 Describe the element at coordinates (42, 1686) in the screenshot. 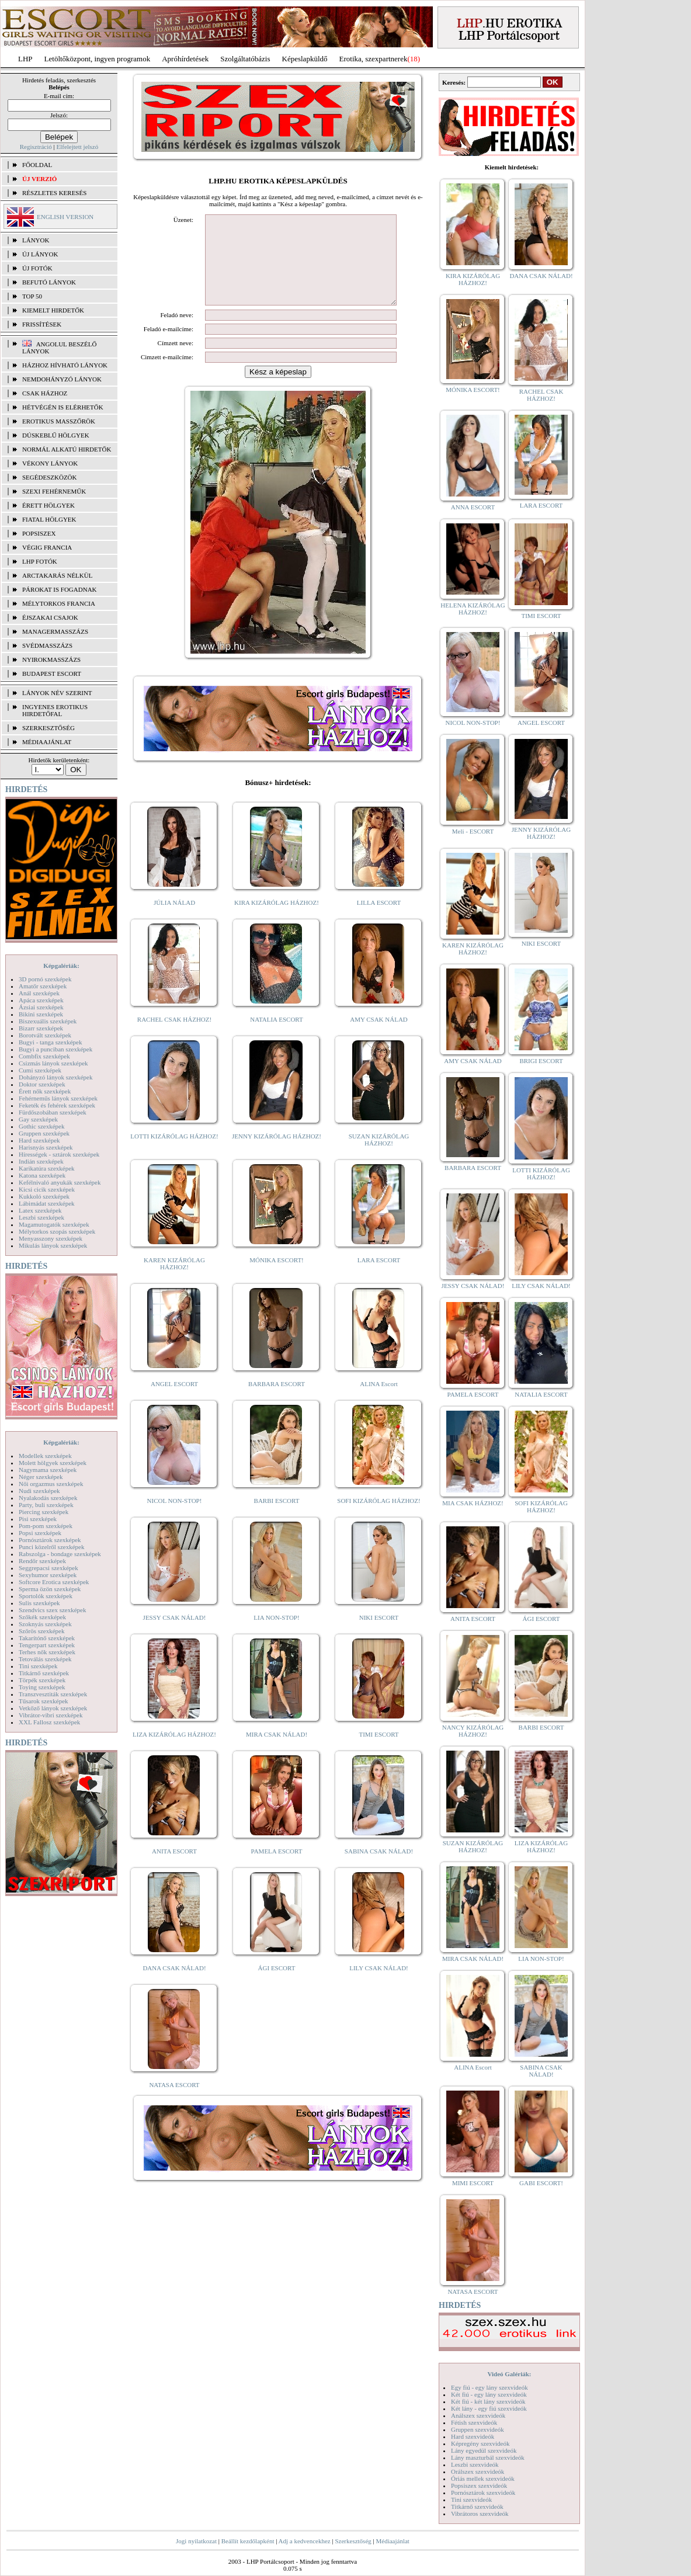

I see `Toying szexképek` at that location.